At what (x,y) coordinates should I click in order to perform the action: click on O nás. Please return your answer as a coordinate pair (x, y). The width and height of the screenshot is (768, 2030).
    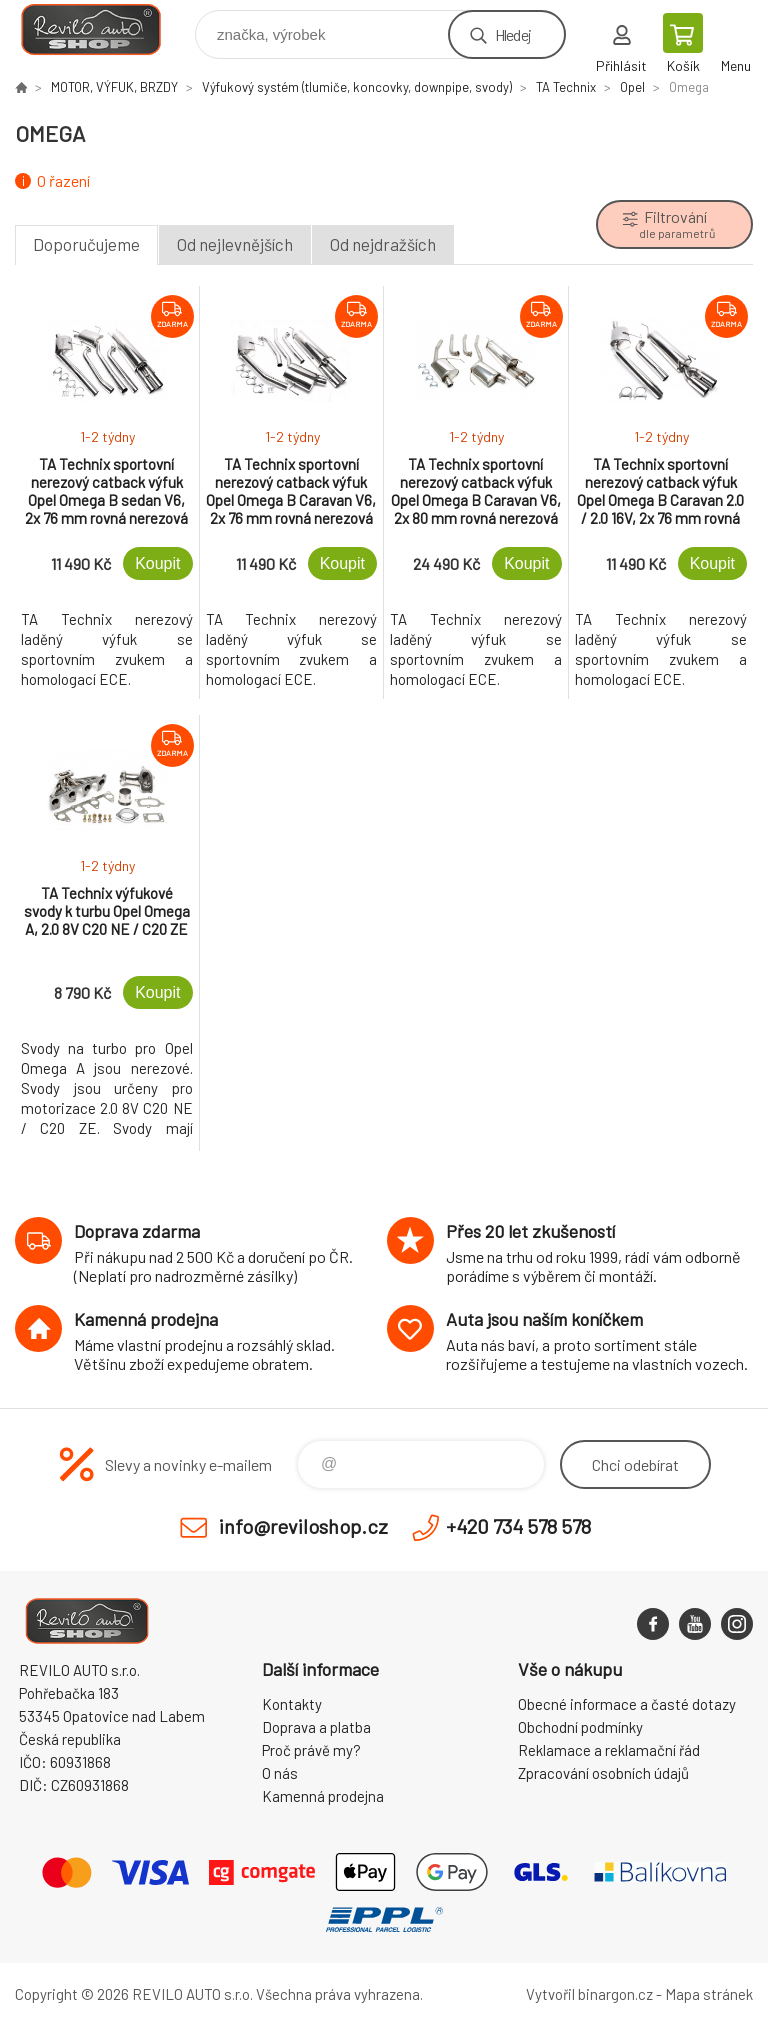
    Looking at the image, I should click on (280, 1773).